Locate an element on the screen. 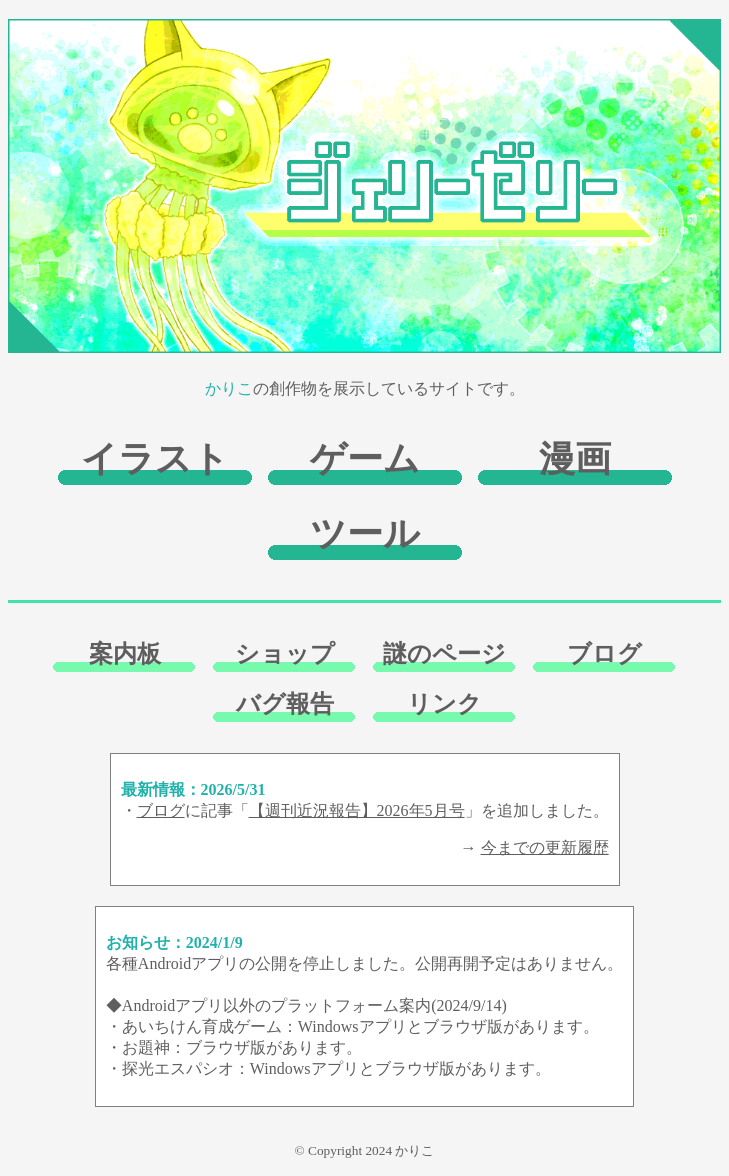 This screenshot has height=1176, width=729. 【週刊近況報告】2026年5月号 is located at coordinates (357, 810).